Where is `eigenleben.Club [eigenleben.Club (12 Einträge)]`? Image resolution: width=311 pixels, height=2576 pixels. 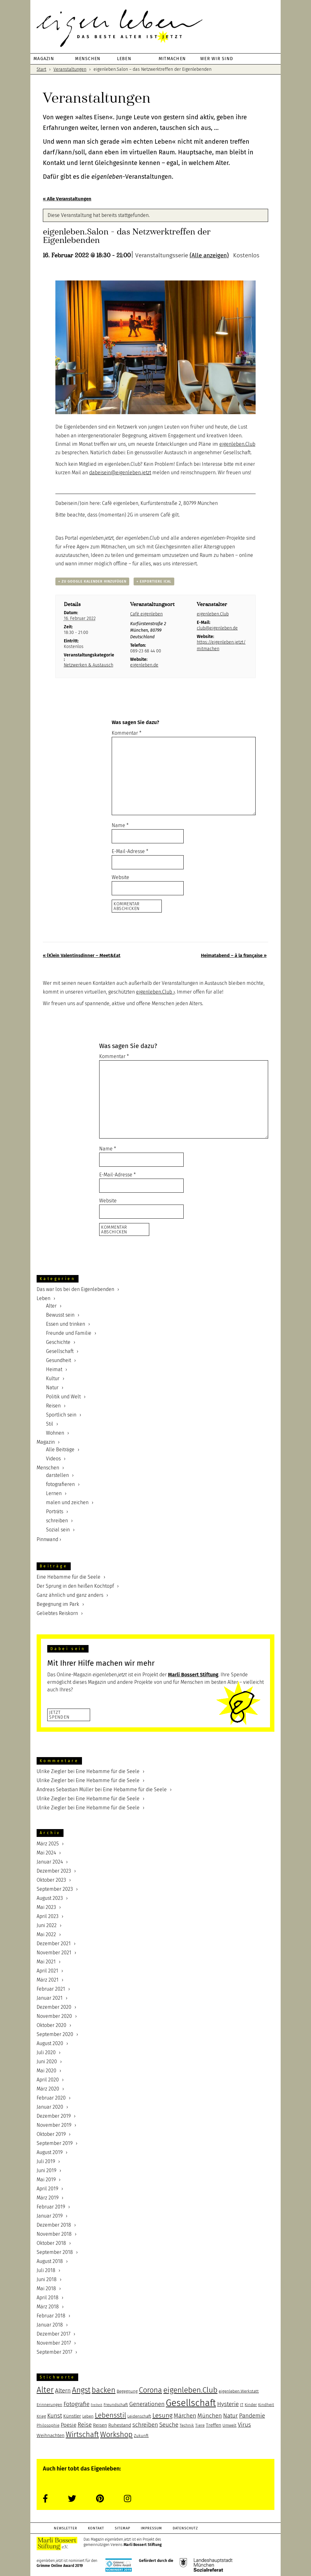
eigenleben.Club [eigenleben.Club (12 Einträge)] is located at coordinates (190, 2389).